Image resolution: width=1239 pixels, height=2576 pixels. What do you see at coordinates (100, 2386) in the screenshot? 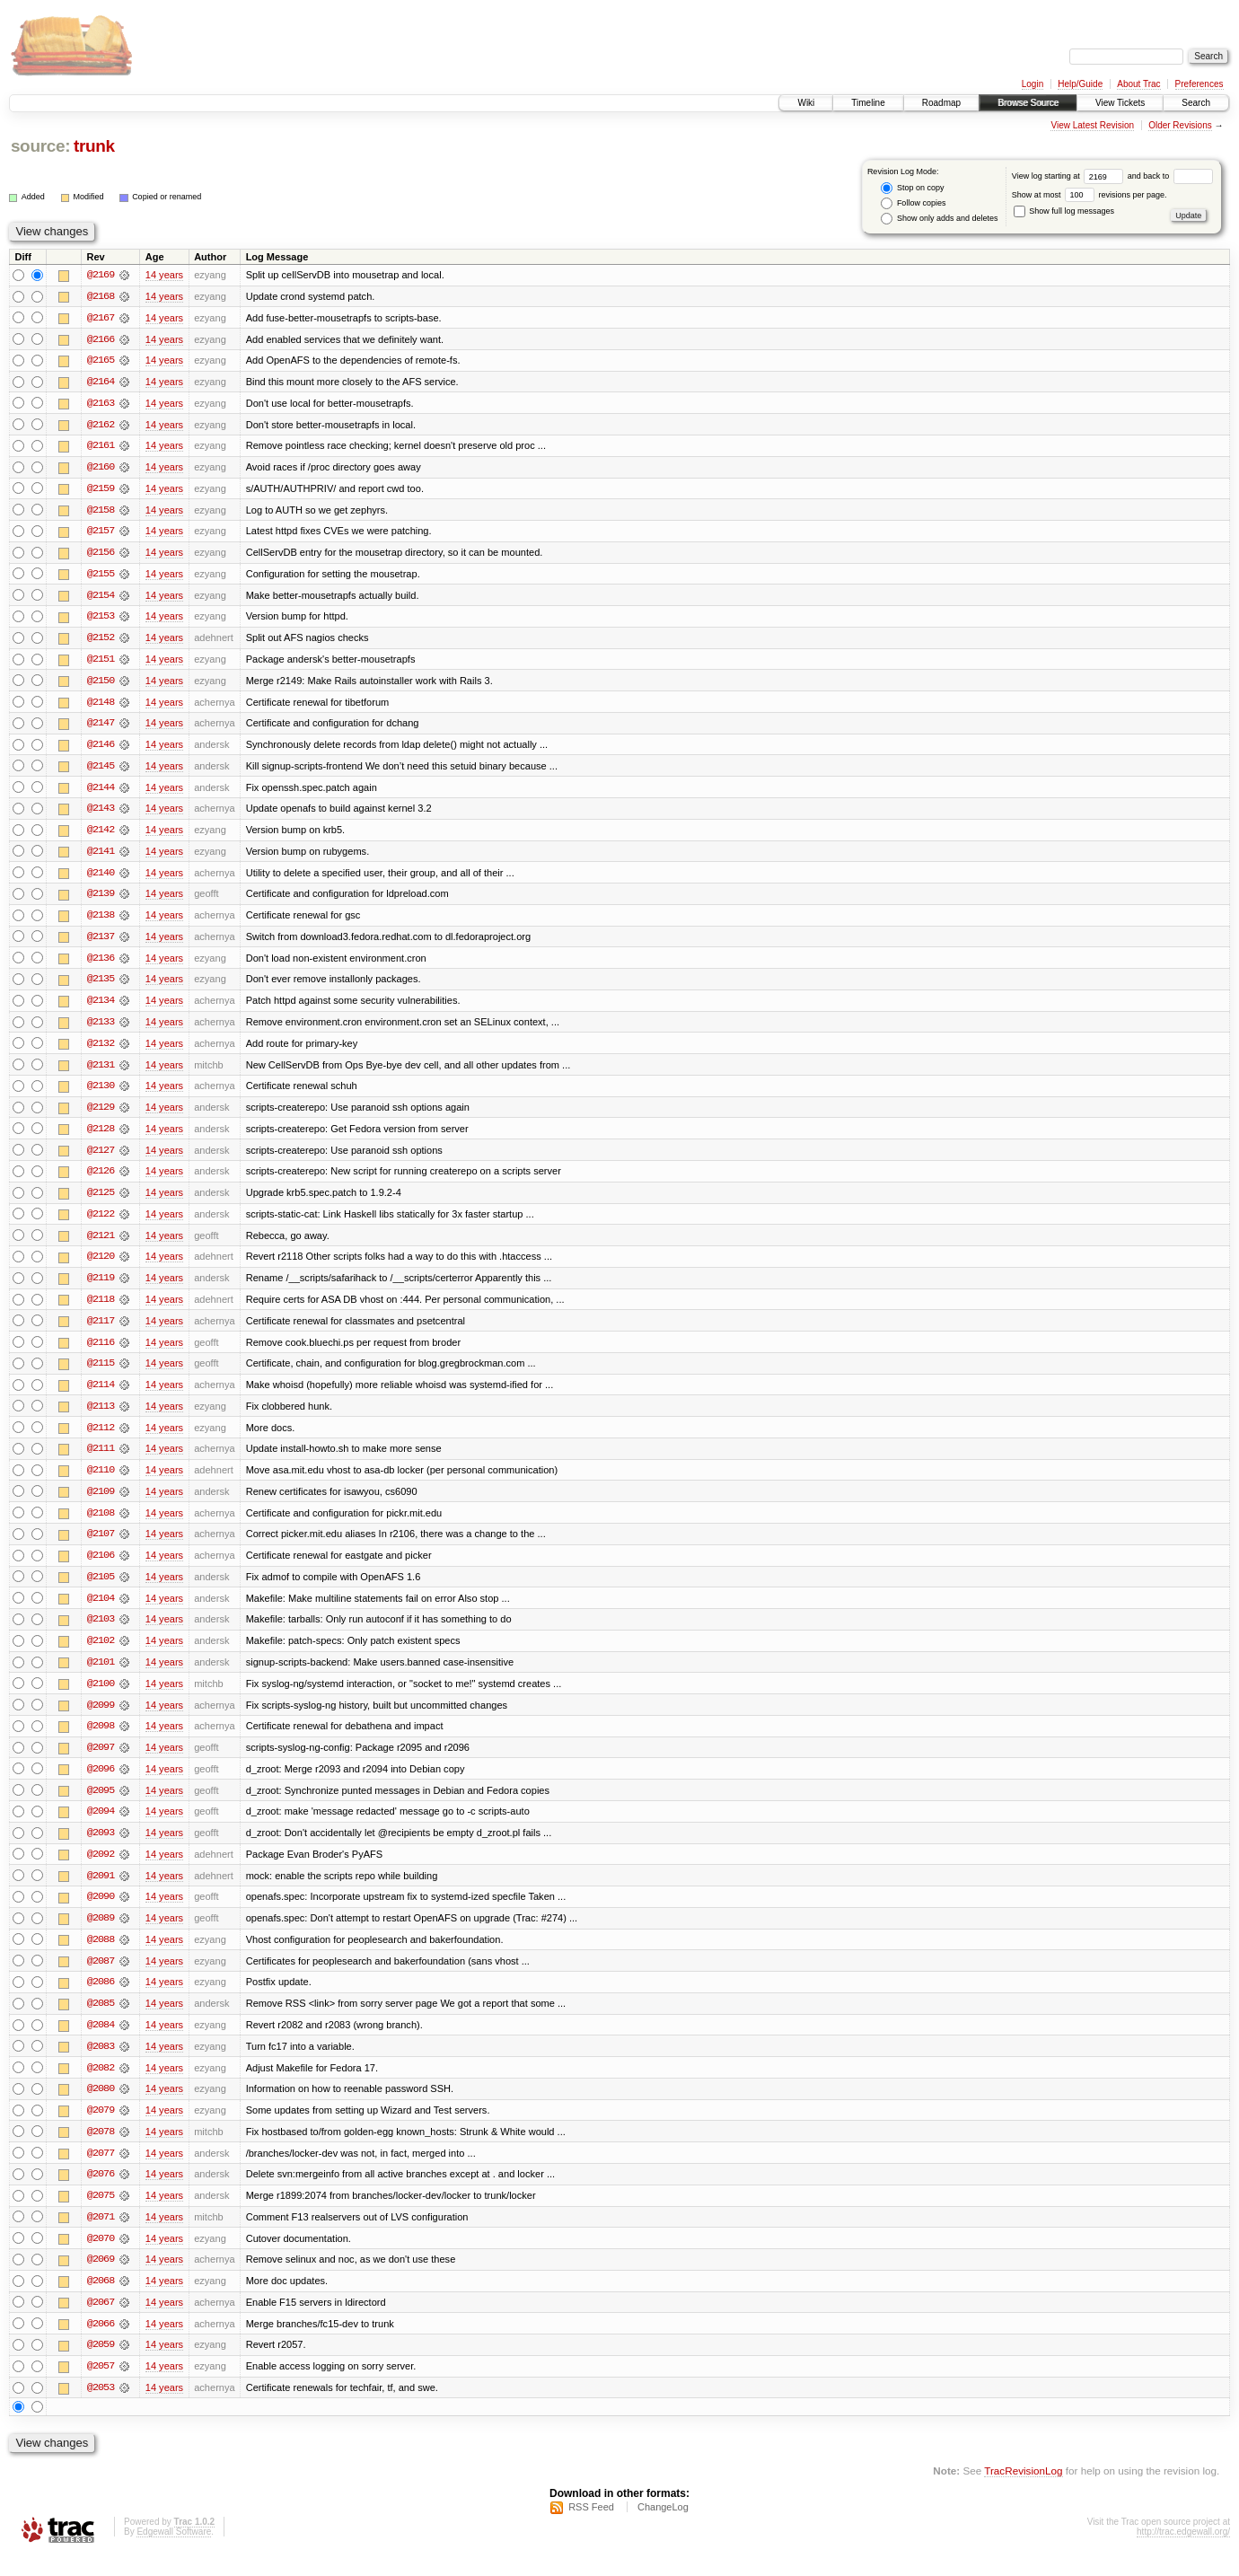
I see `@2057` at bounding box center [100, 2386].